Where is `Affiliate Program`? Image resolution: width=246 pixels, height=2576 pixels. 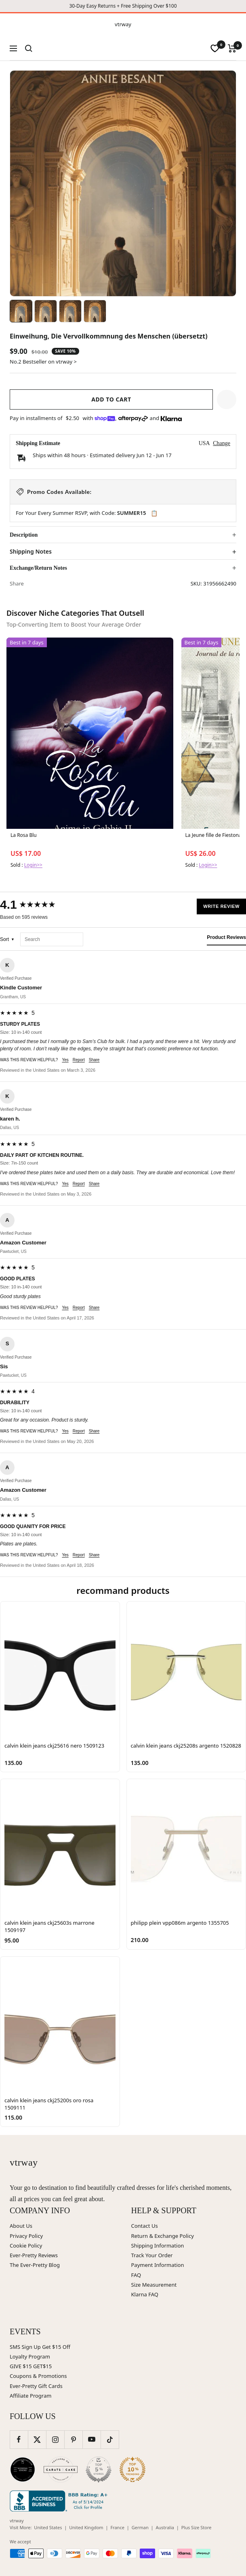
Affiliate Program is located at coordinates (30, 2395).